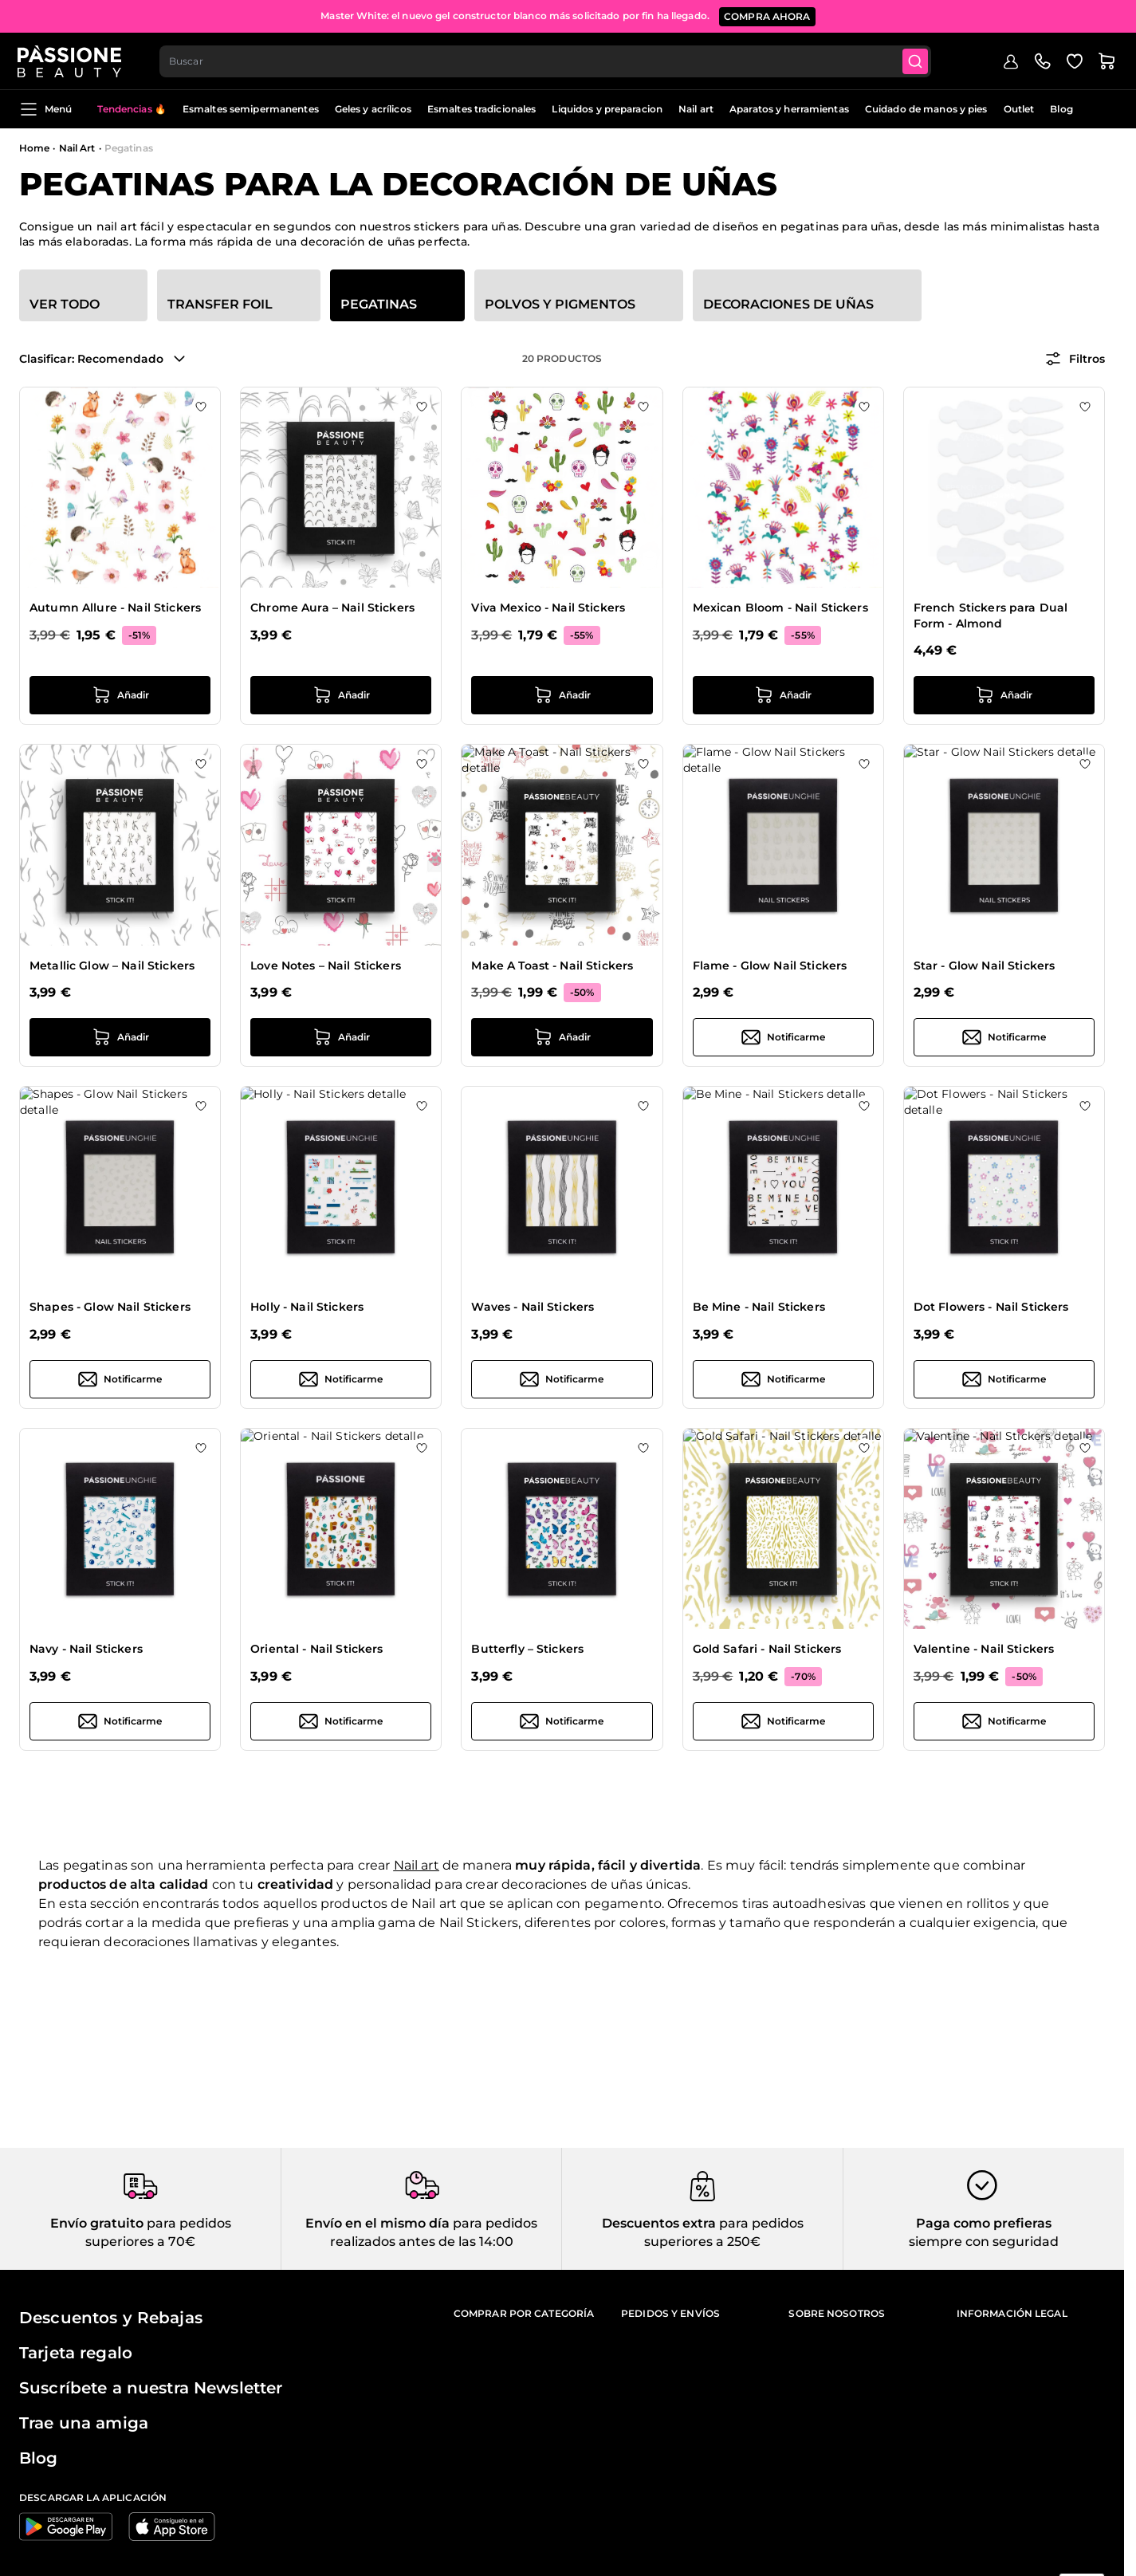 Image resolution: width=1136 pixels, height=2576 pixels. What do you see at coordinates (552, 965) in the screenshot?
I see `Make A Toast - Nail Stickers` at bounding box center [552, 965].